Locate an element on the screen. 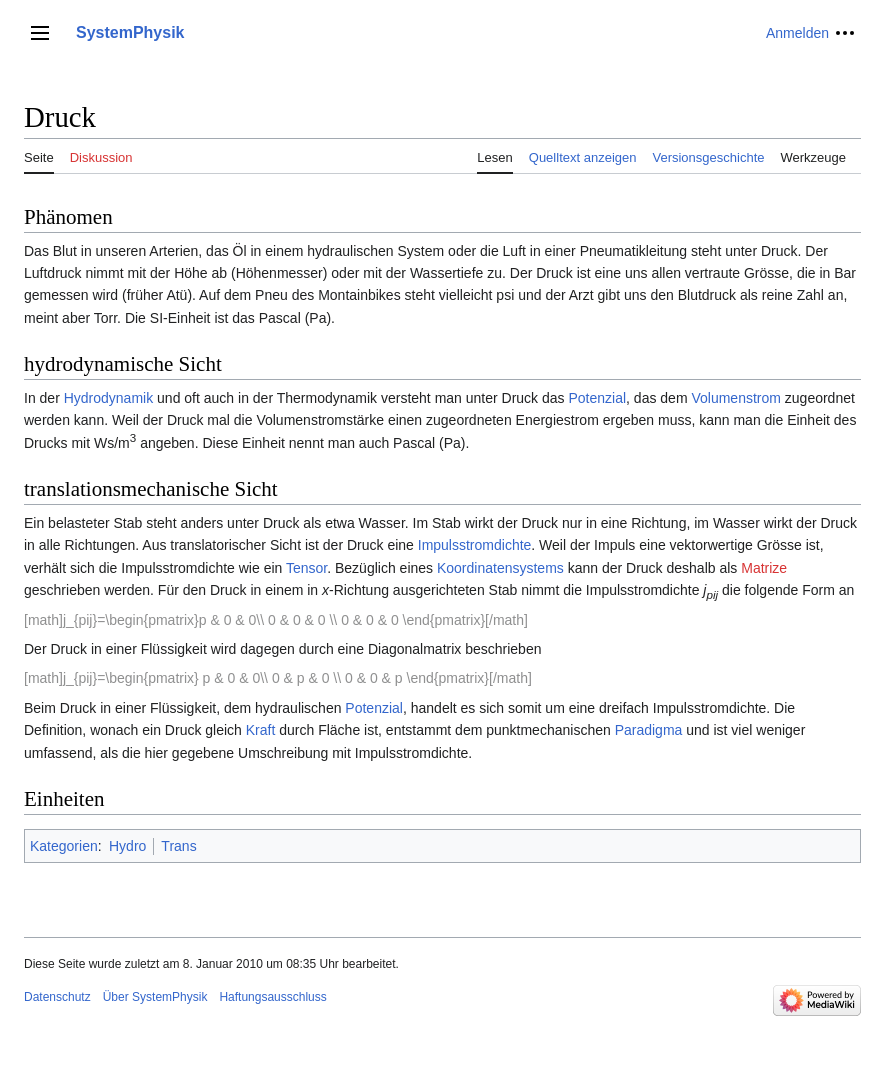  Impulsstromdichte is located at coordinates (475, 545).